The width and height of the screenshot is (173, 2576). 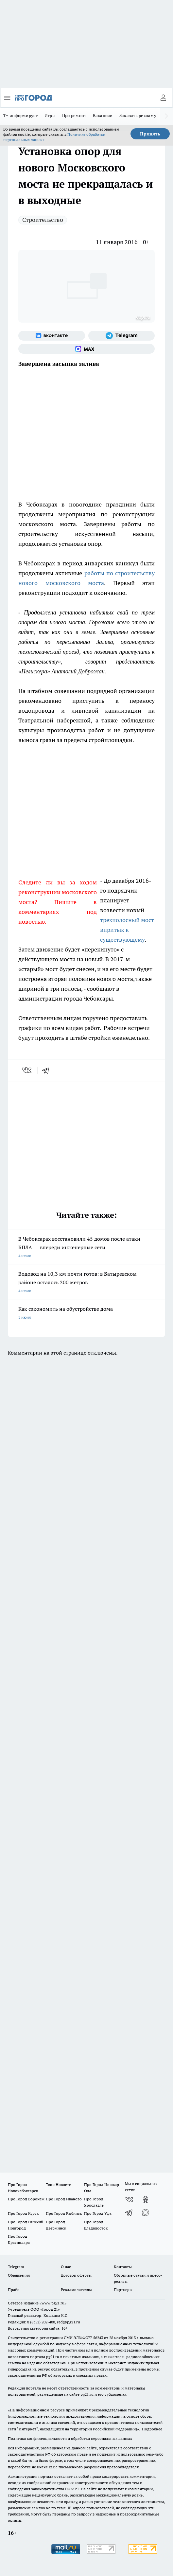 I want to click on Подробнее, so click(x=152, y=2428).